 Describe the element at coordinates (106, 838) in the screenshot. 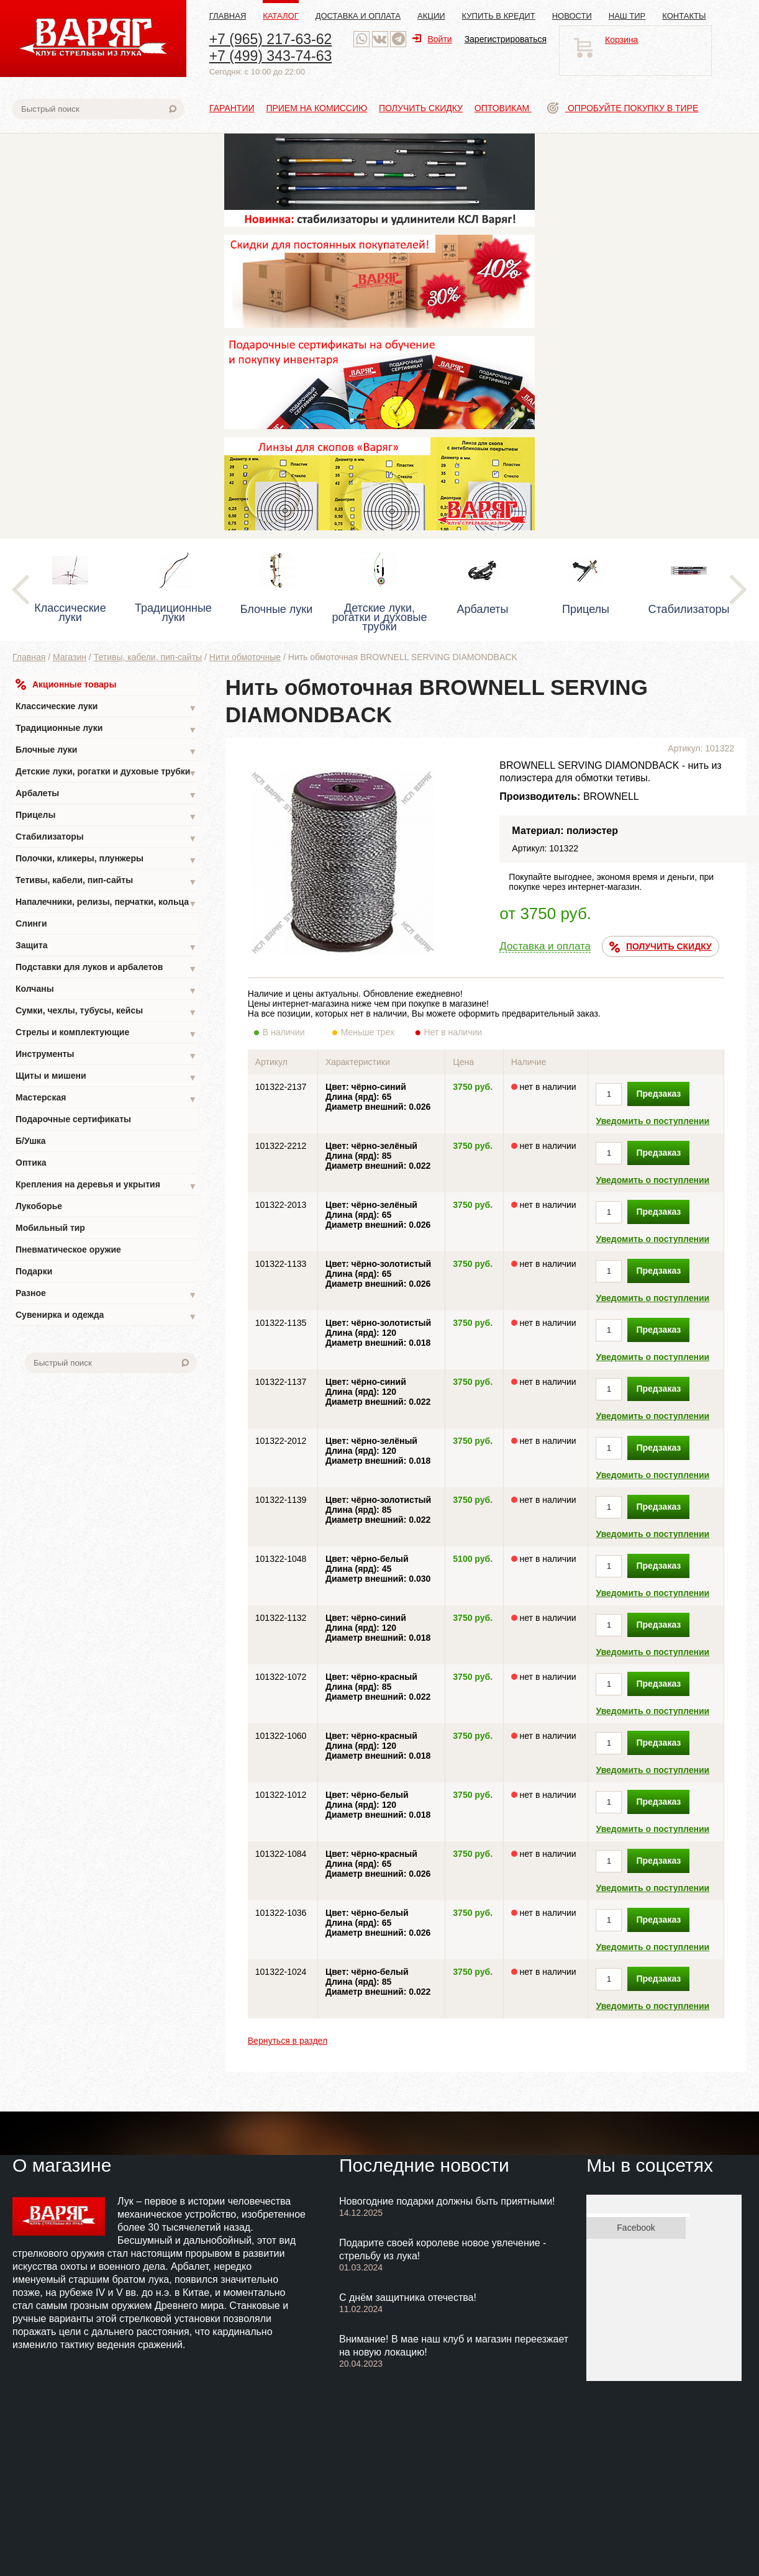

I see `Стабилизаторы` at that location.